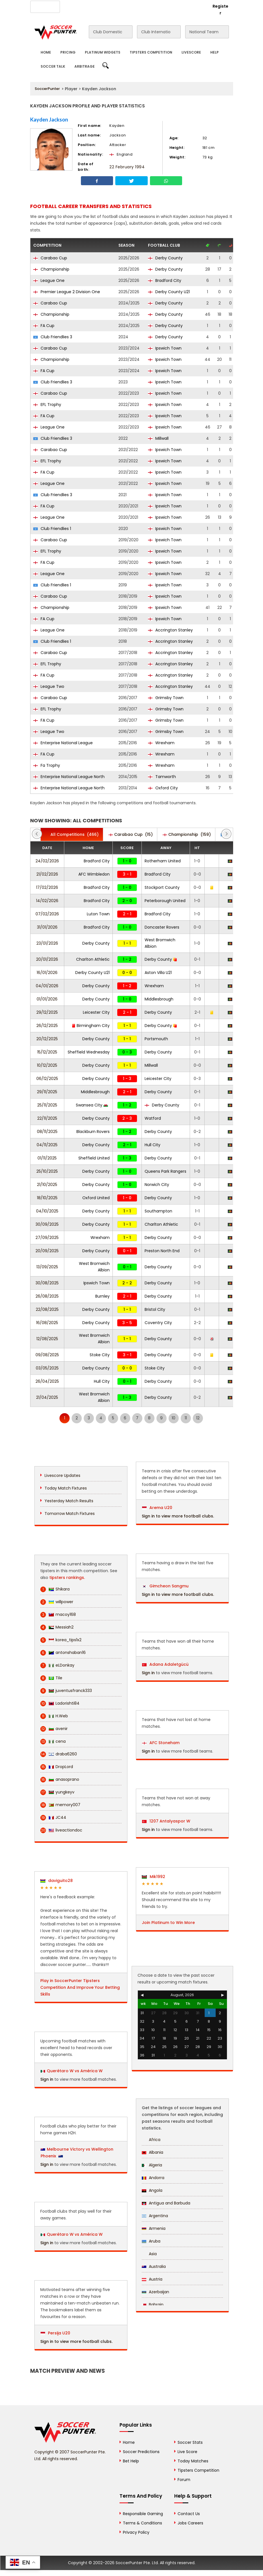 The height and width of the screenshot is (2576, 263). What do you see at coordinates (158, 972) in the screenshot?
I see `Aston Villa U21` at bounding box center [158, 972].